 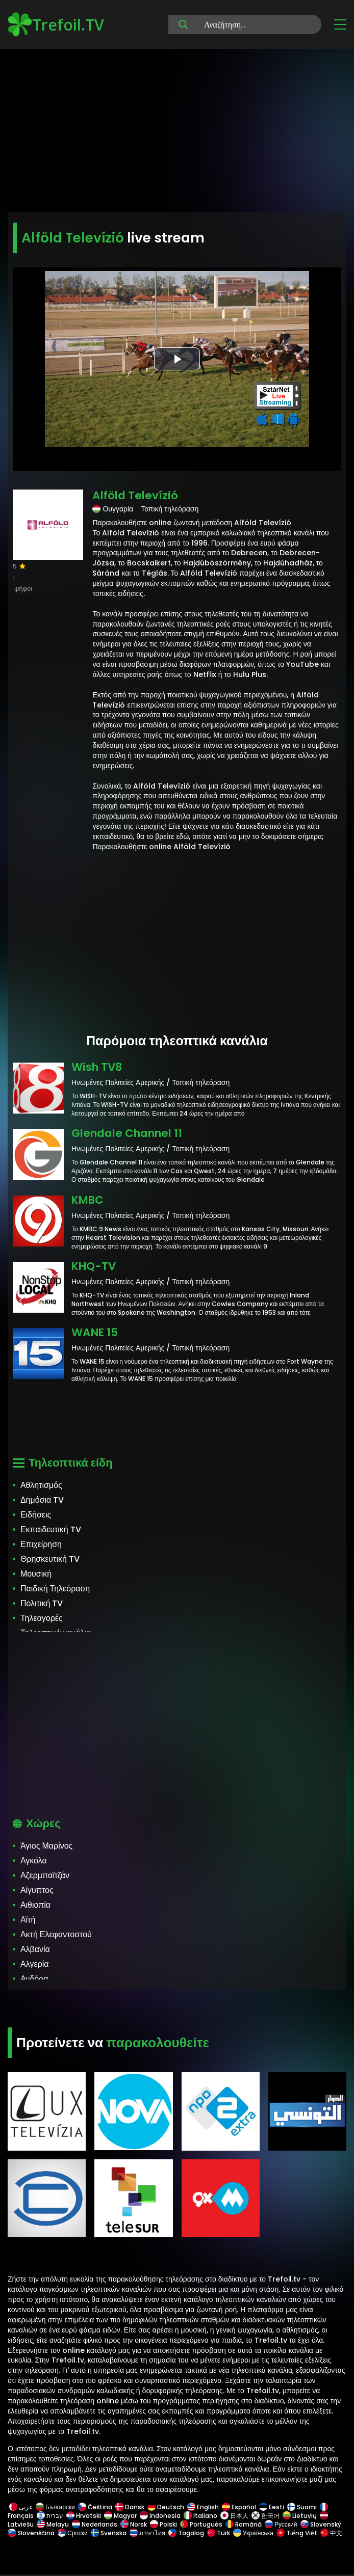 I want to click on Τηλεαγορές, so click(x=41, y=1618).